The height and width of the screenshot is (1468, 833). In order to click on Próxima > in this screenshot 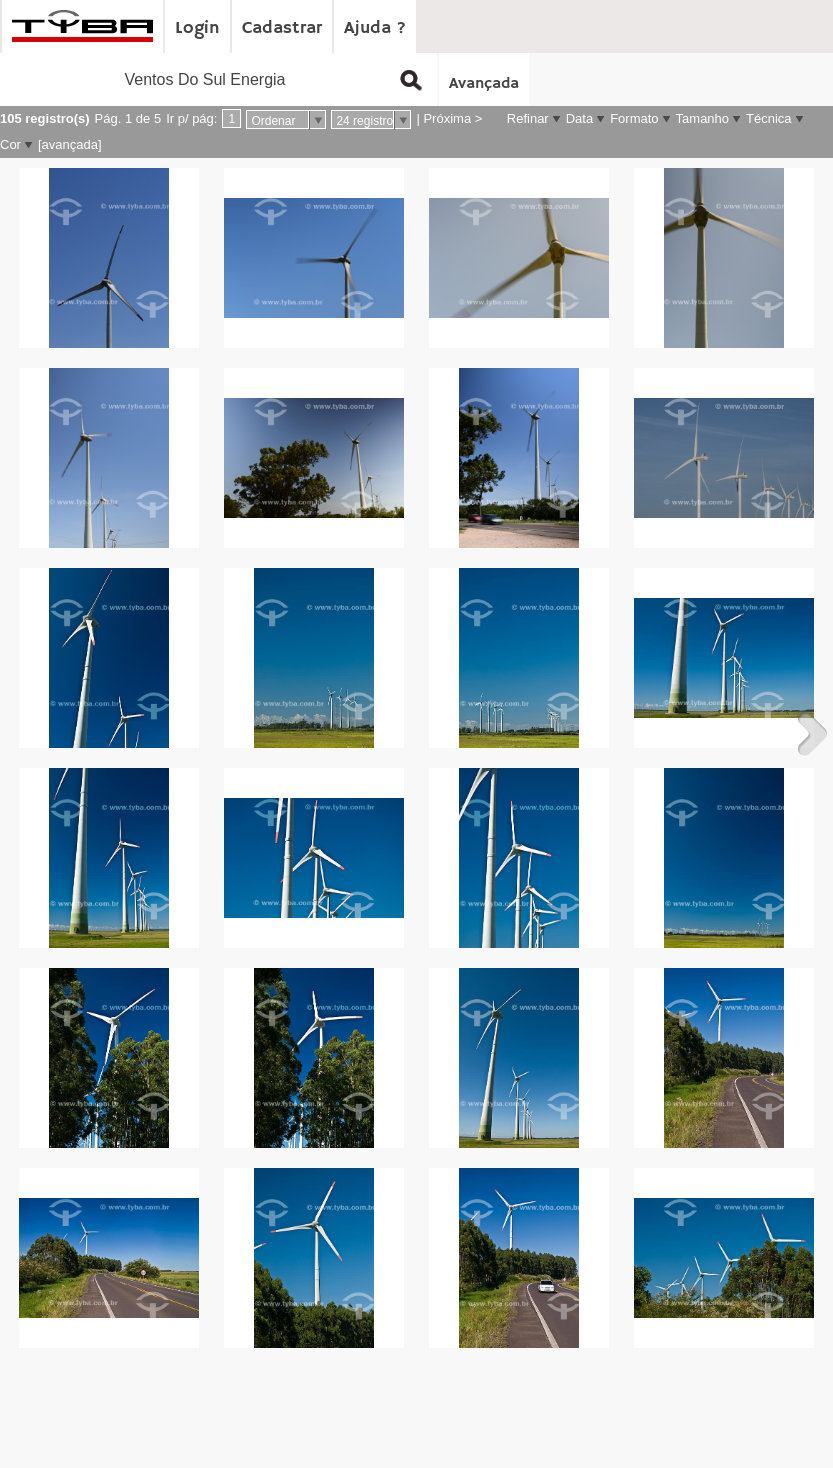, I will do `click(452, 118)`.